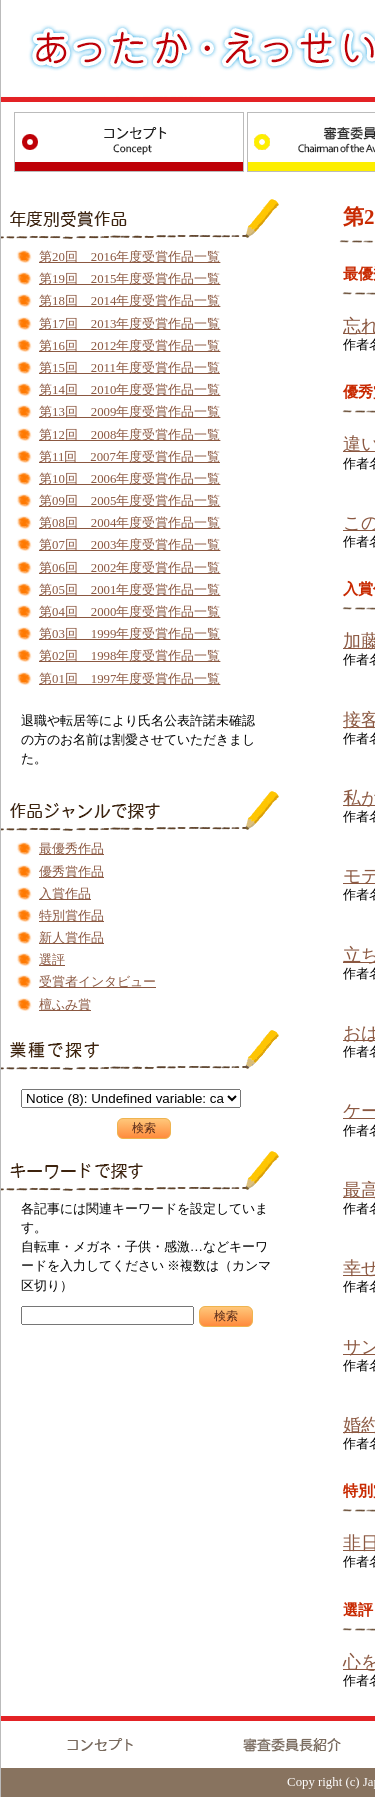 Image resolution: width=375 pixels, height=1797 pixels. Describe the element at coordinates (129, 634) in the screenshot. I see `第03回 1999年度受賞作品一覧` at that location.